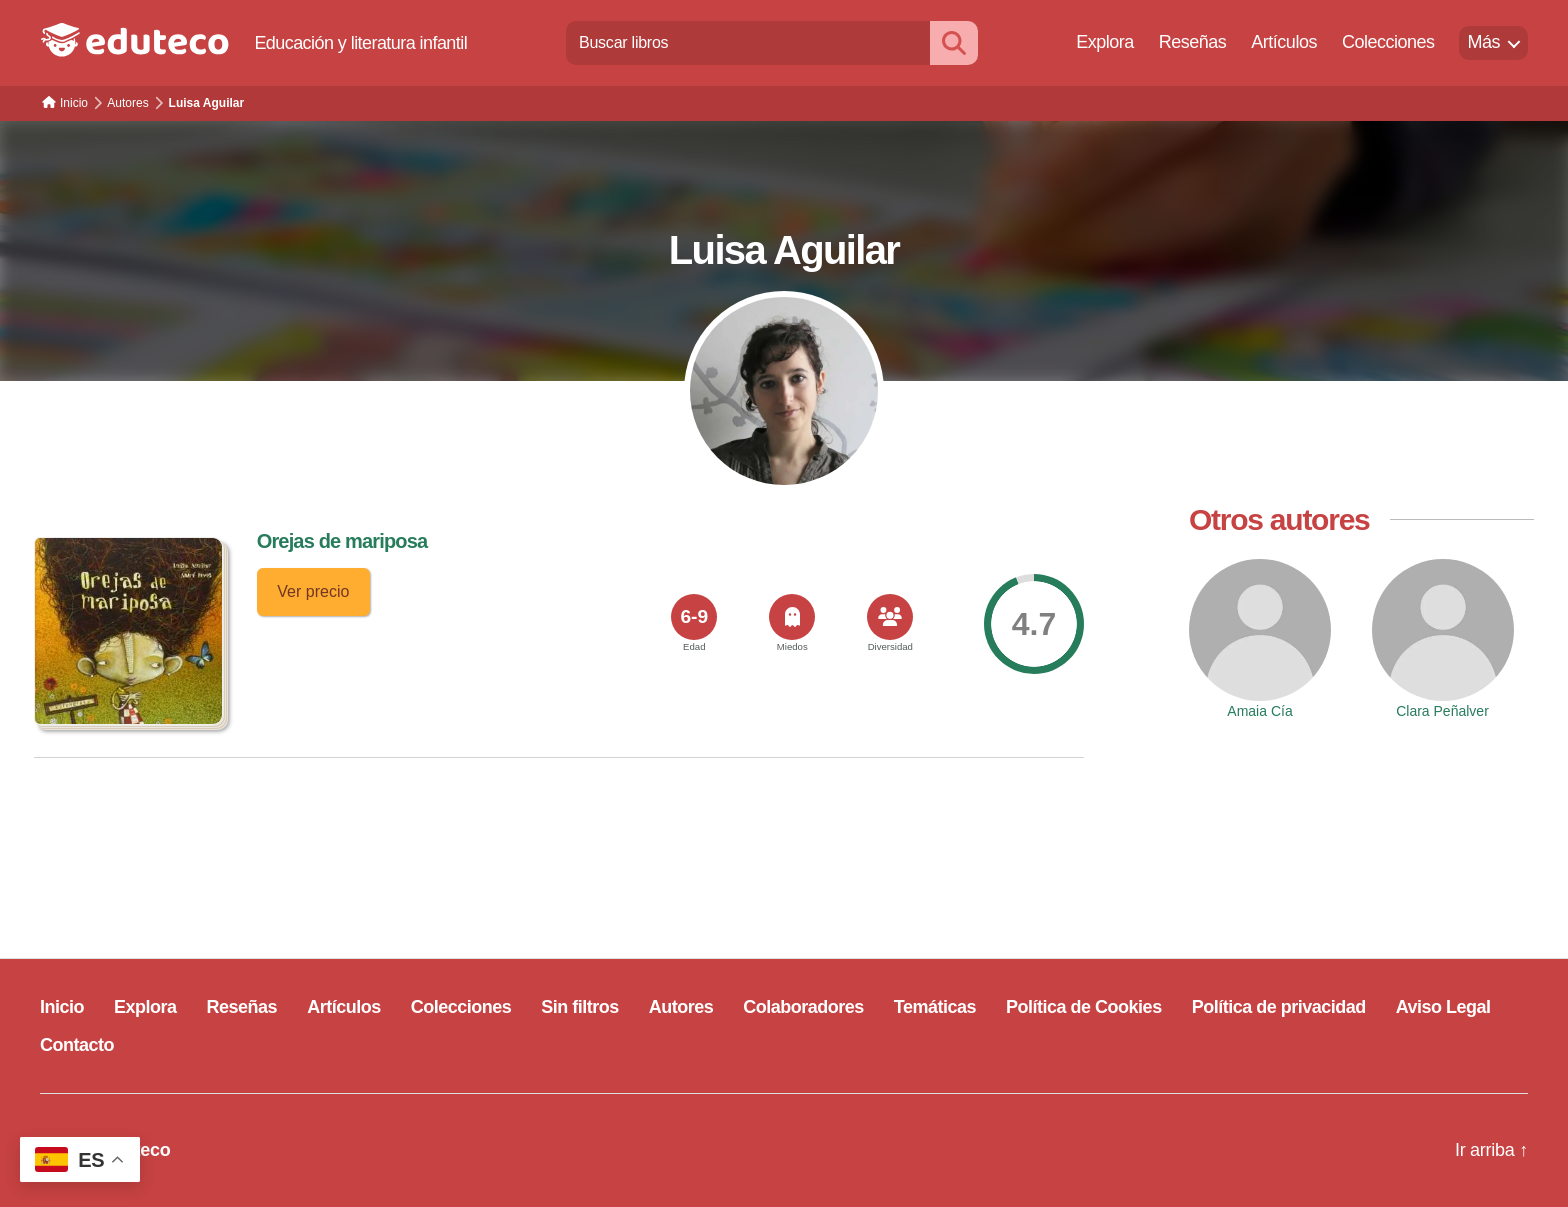 The image size is (1568, 1207). What do you see at coordinates (954, 42) in the screenshot?
I see `[Buscar]` at bounding box center [954, 42].